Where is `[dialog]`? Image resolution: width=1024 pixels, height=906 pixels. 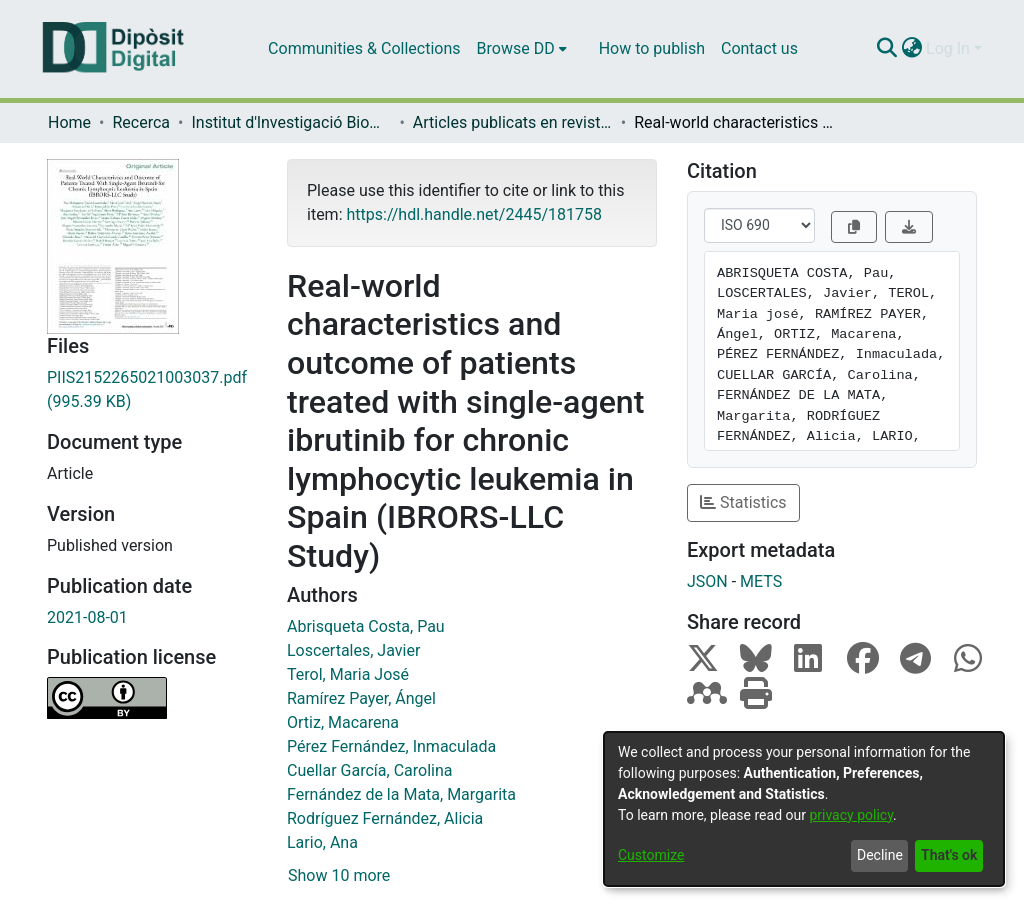 [dialog] is located at coordinates (804, 809).